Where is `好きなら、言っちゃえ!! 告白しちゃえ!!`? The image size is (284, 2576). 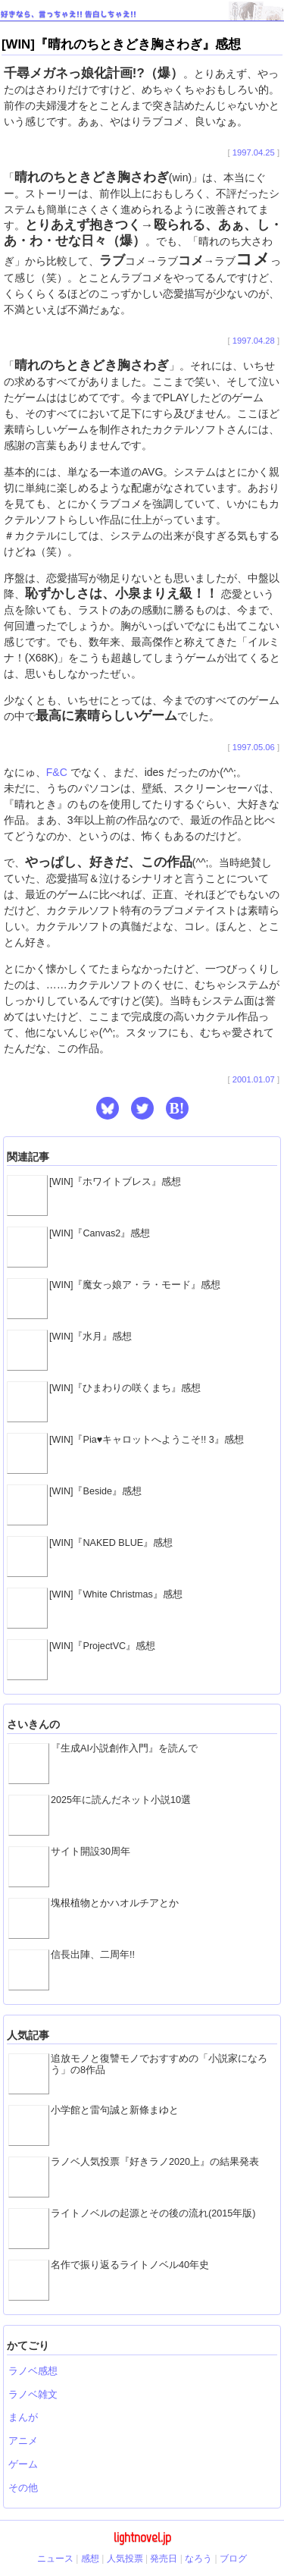 好きなら、言っちゃえ!! 告白しちゃえ!! is located at coordinates (68, 14).